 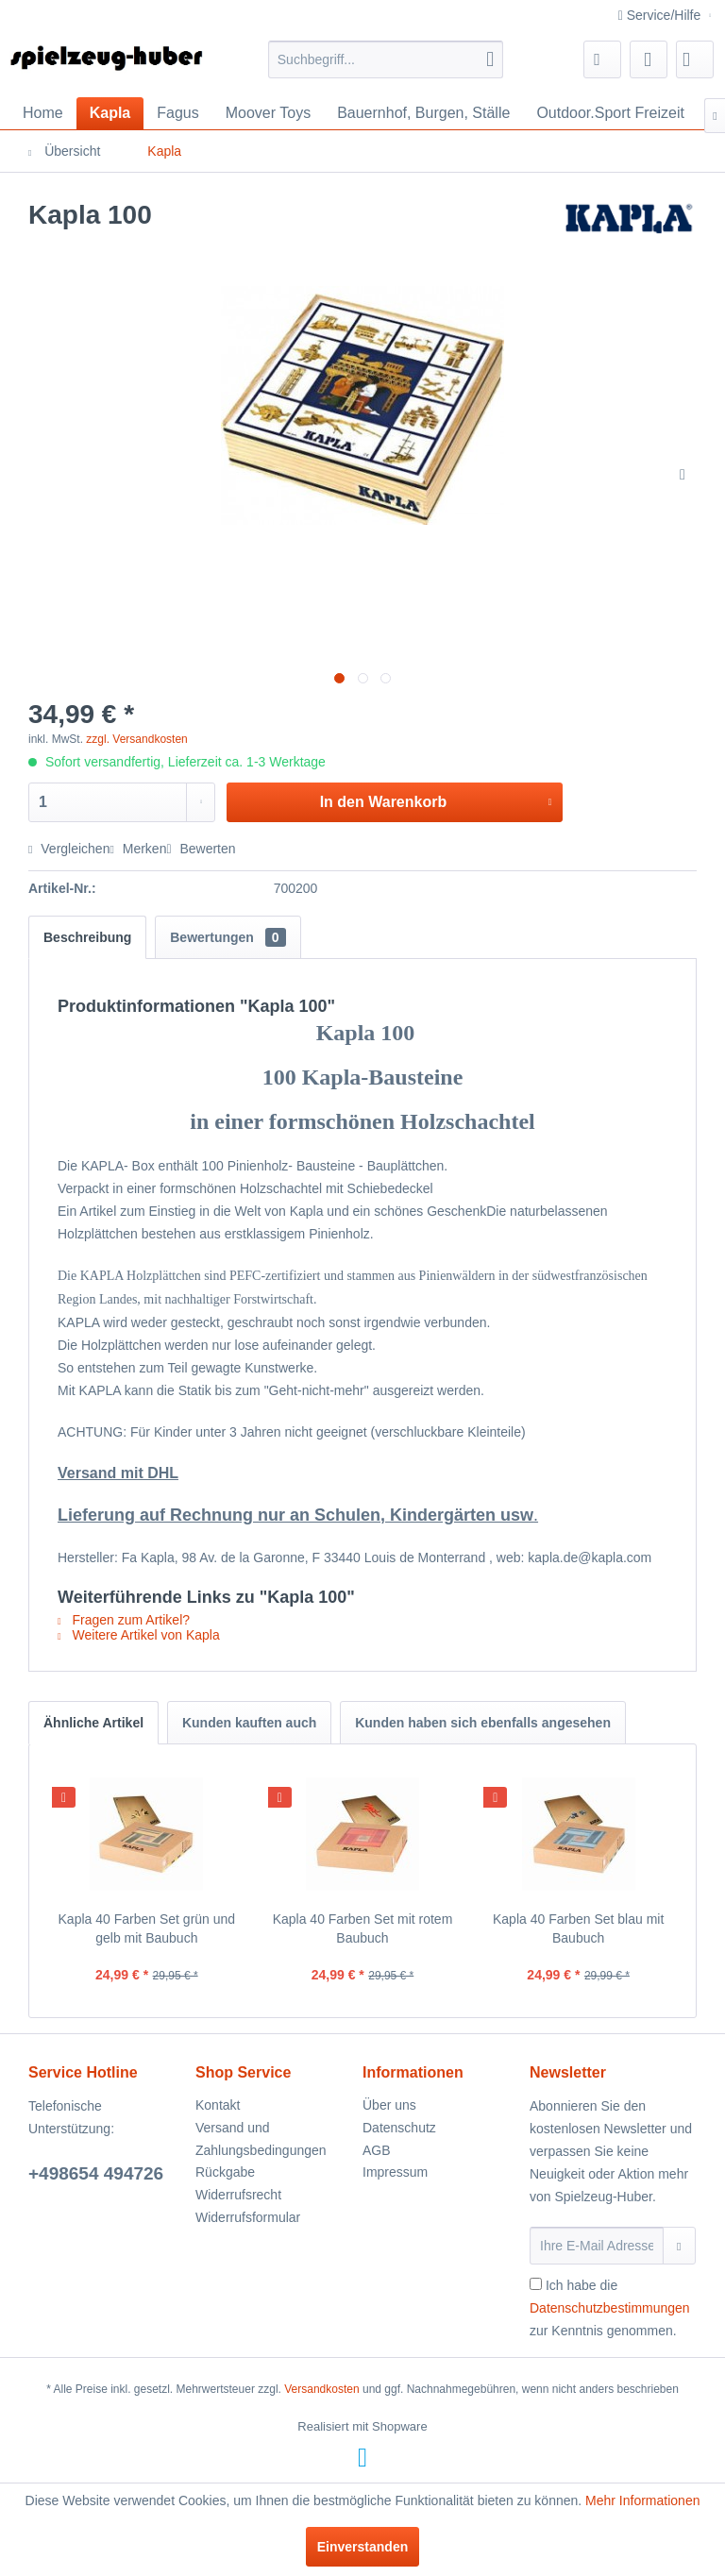 What do you see at coordinates (610, 113) in the screenshot?
I see `[Outdoor.Sport Freizeit]` at bounding box center [610, 113].